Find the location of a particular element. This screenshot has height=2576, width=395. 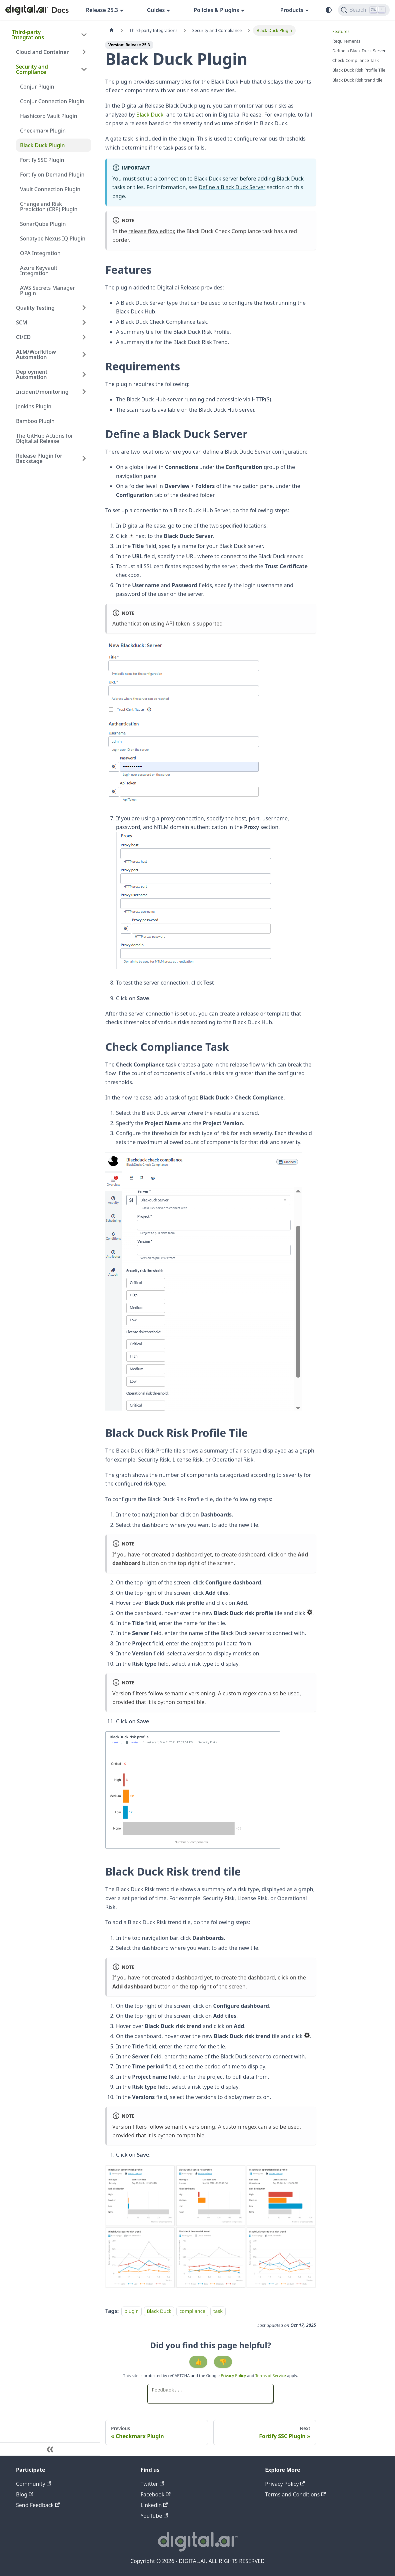

[Expand sidebar category 'Release Plugin for Backstage'] is located at coordinates (84, 458).